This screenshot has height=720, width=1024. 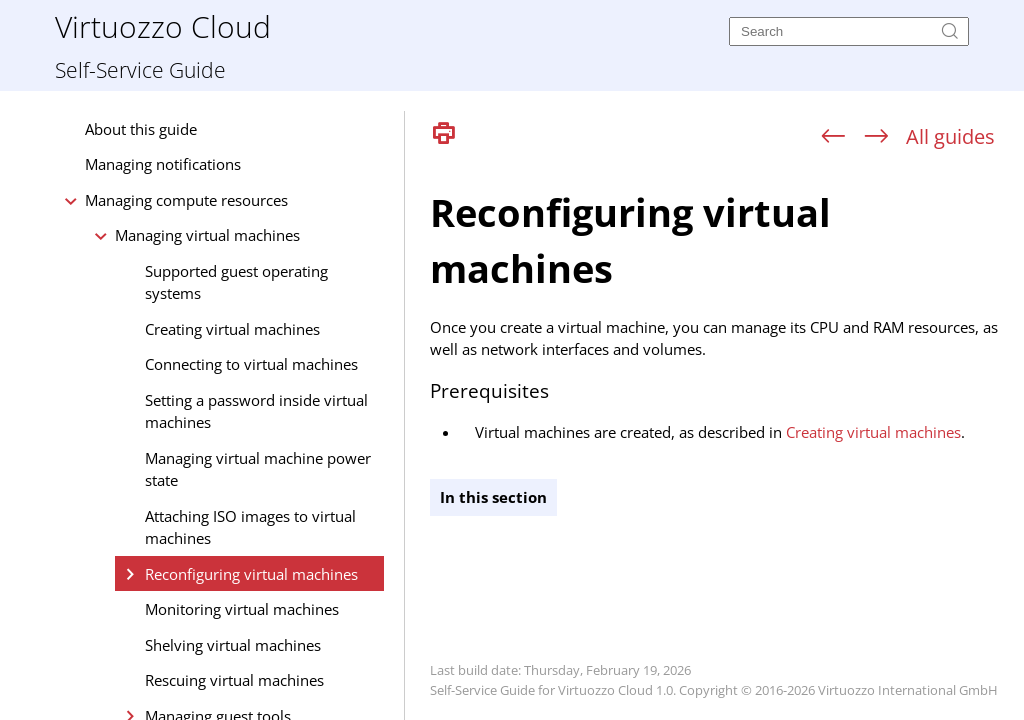 I want to click on [Search], so click(x=849, y=31).